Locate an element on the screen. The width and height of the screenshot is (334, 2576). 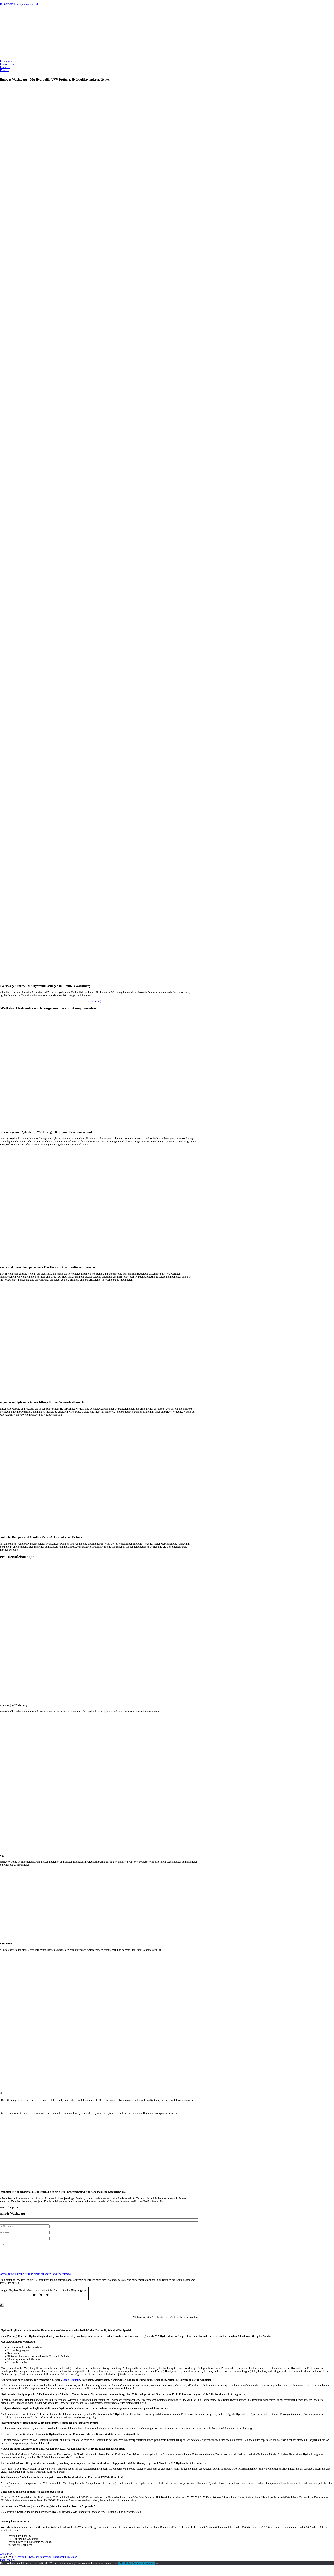
Sankt Augustin is located at coordinates (71, 2384).